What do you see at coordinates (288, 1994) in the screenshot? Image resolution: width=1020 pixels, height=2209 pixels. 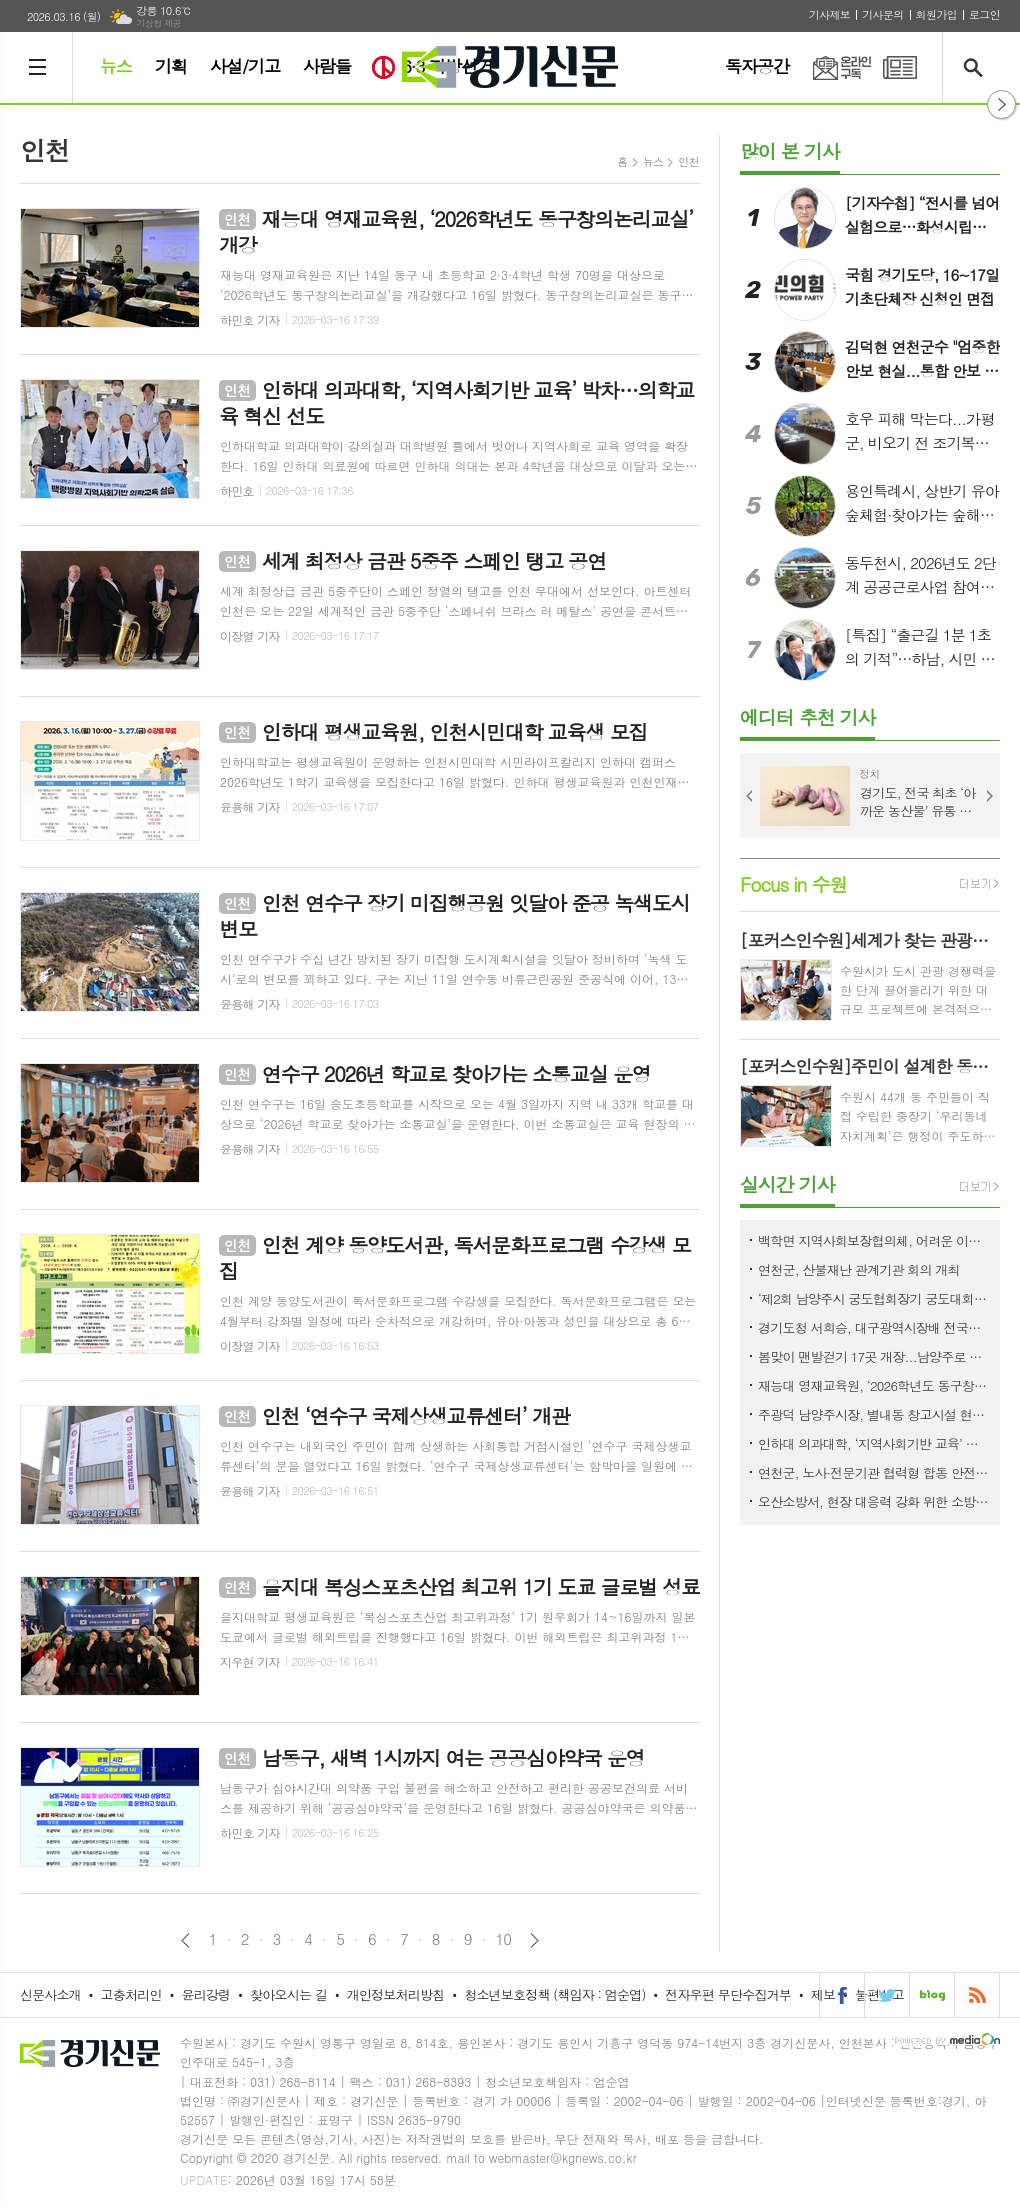 I see `찾아오시는 길` at bounding box center [288, 1994].